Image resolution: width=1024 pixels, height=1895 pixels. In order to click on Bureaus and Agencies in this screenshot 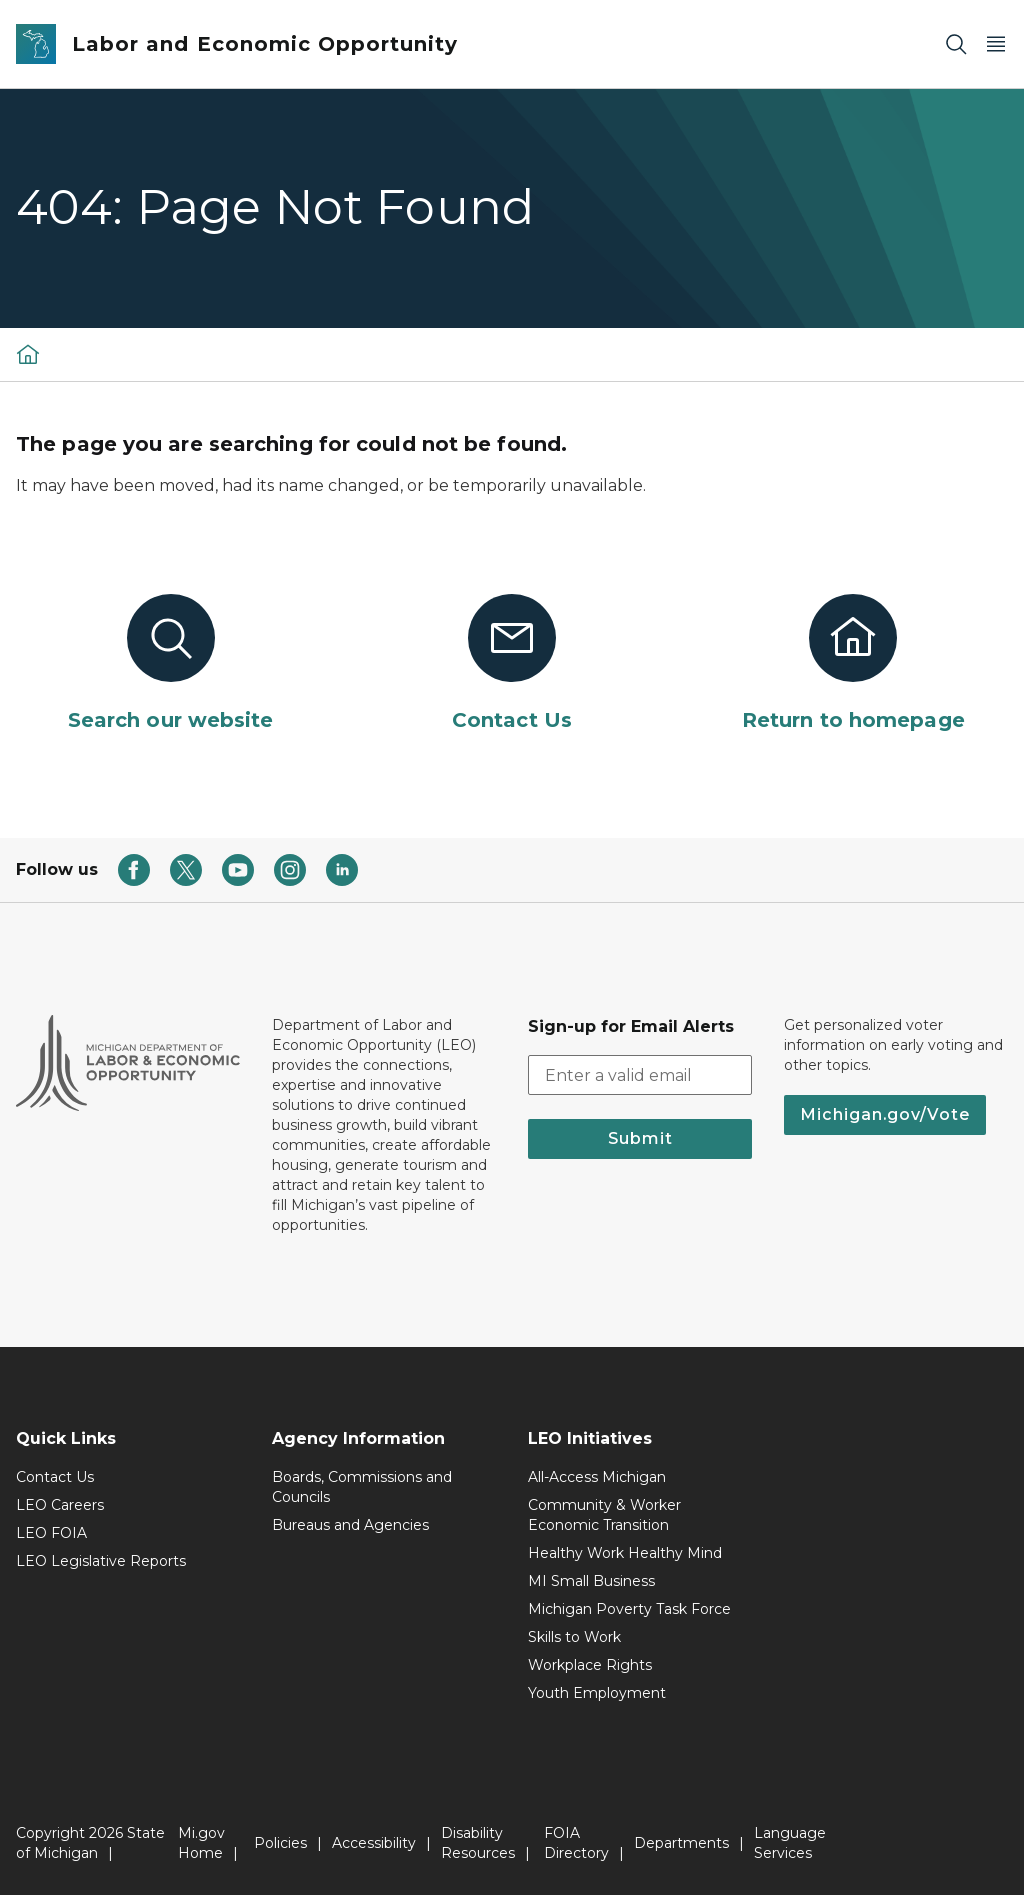, I will do `click(350, 1525)`.